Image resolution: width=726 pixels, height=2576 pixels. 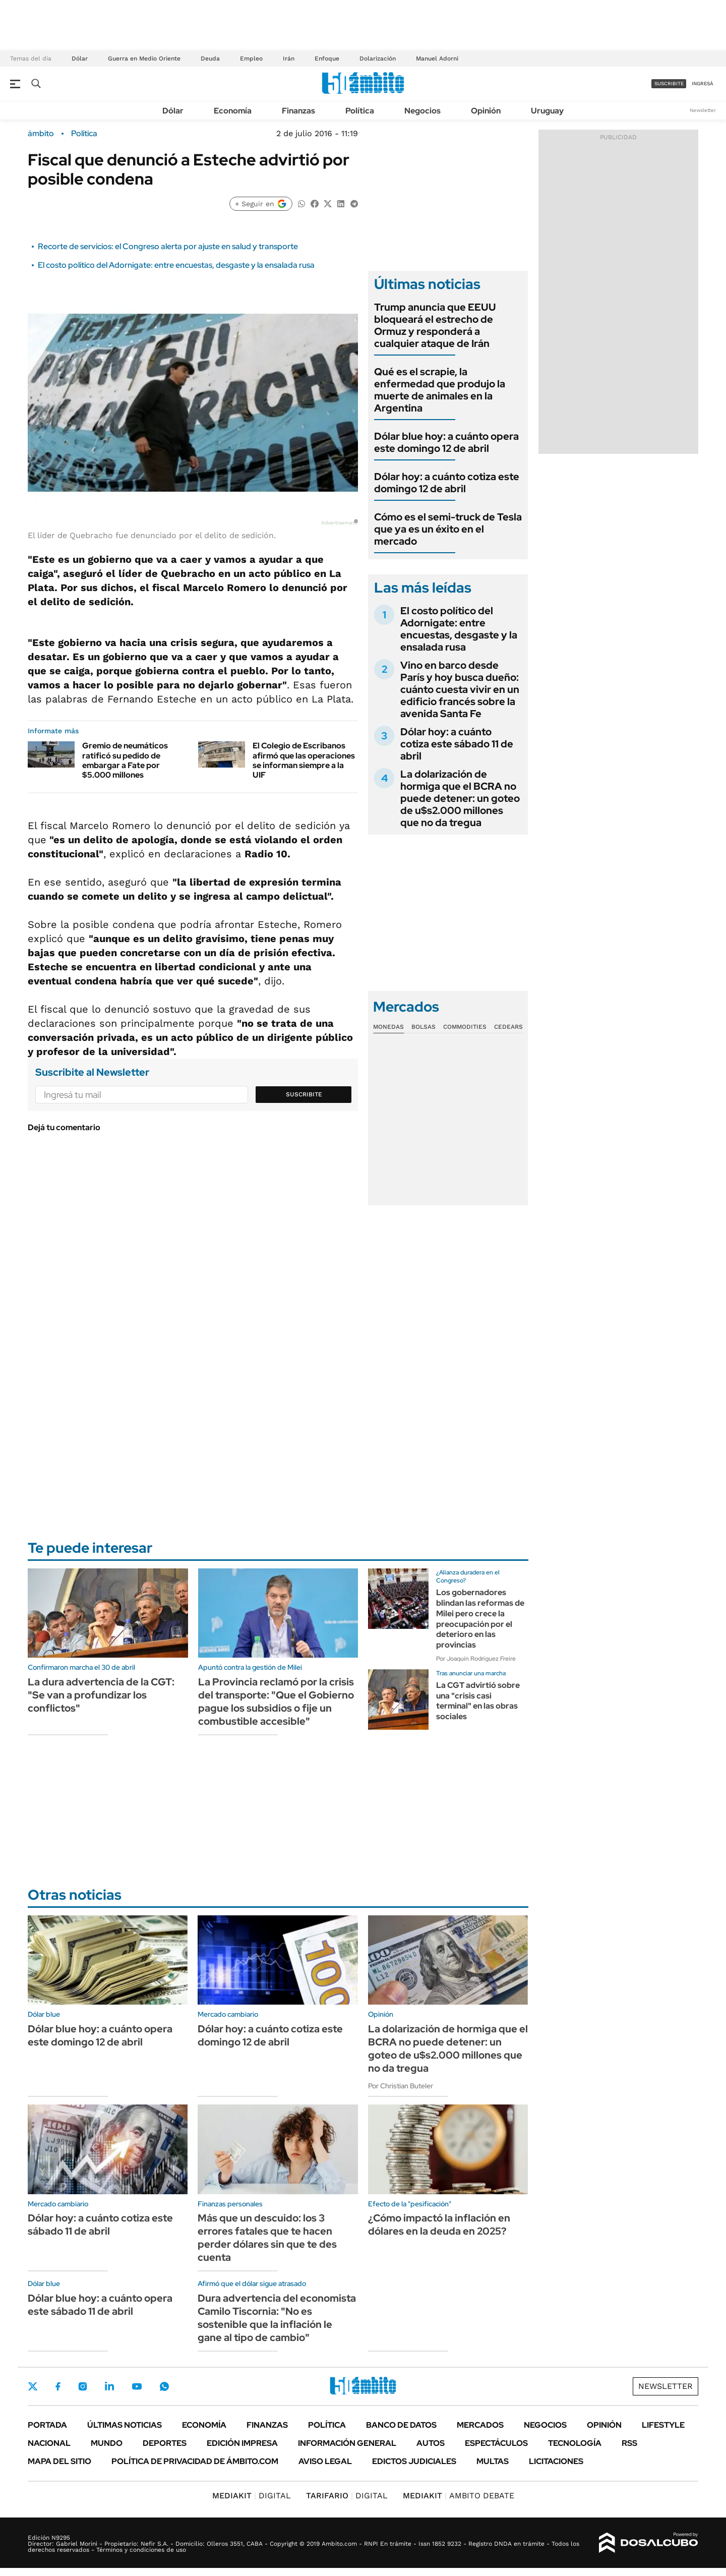 I want to click on Empleo, so click(x=251, y=58).